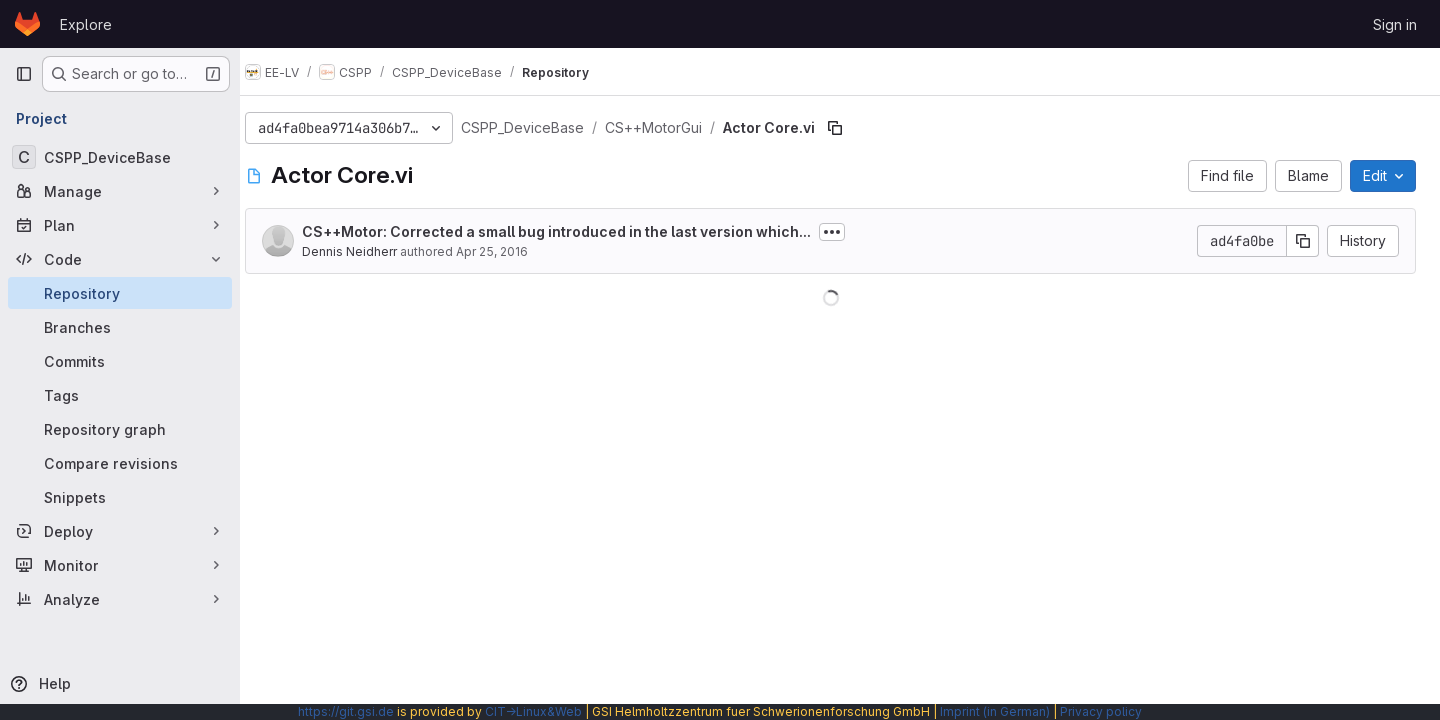  I want to click on [Copy commit SHA], so click(1303, 241).